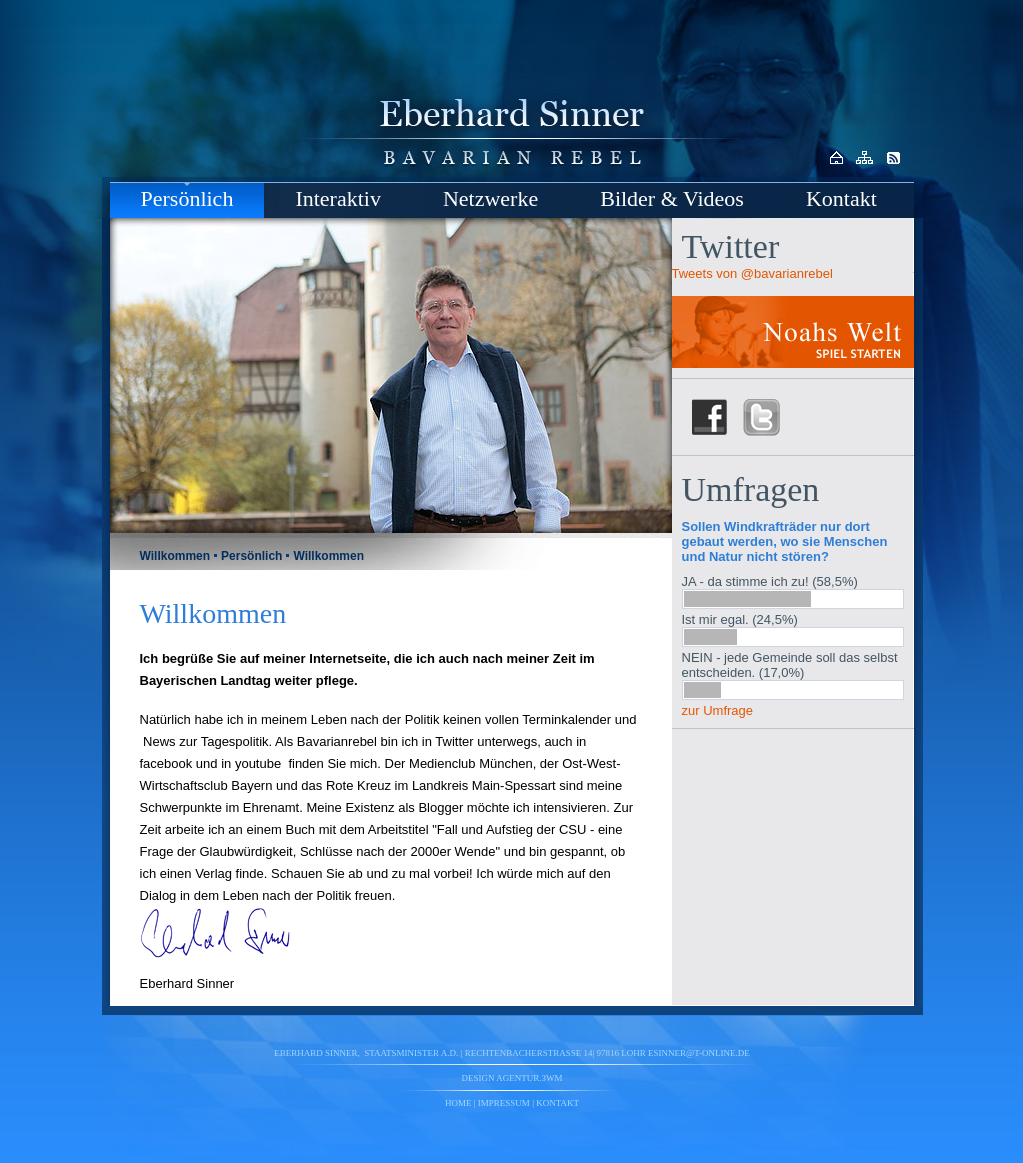 The height and width of the screenshot is (1163, 1023). Describe the element at coordinates (490, 198) in the screenshot. I see `Netzwerke` at that location.